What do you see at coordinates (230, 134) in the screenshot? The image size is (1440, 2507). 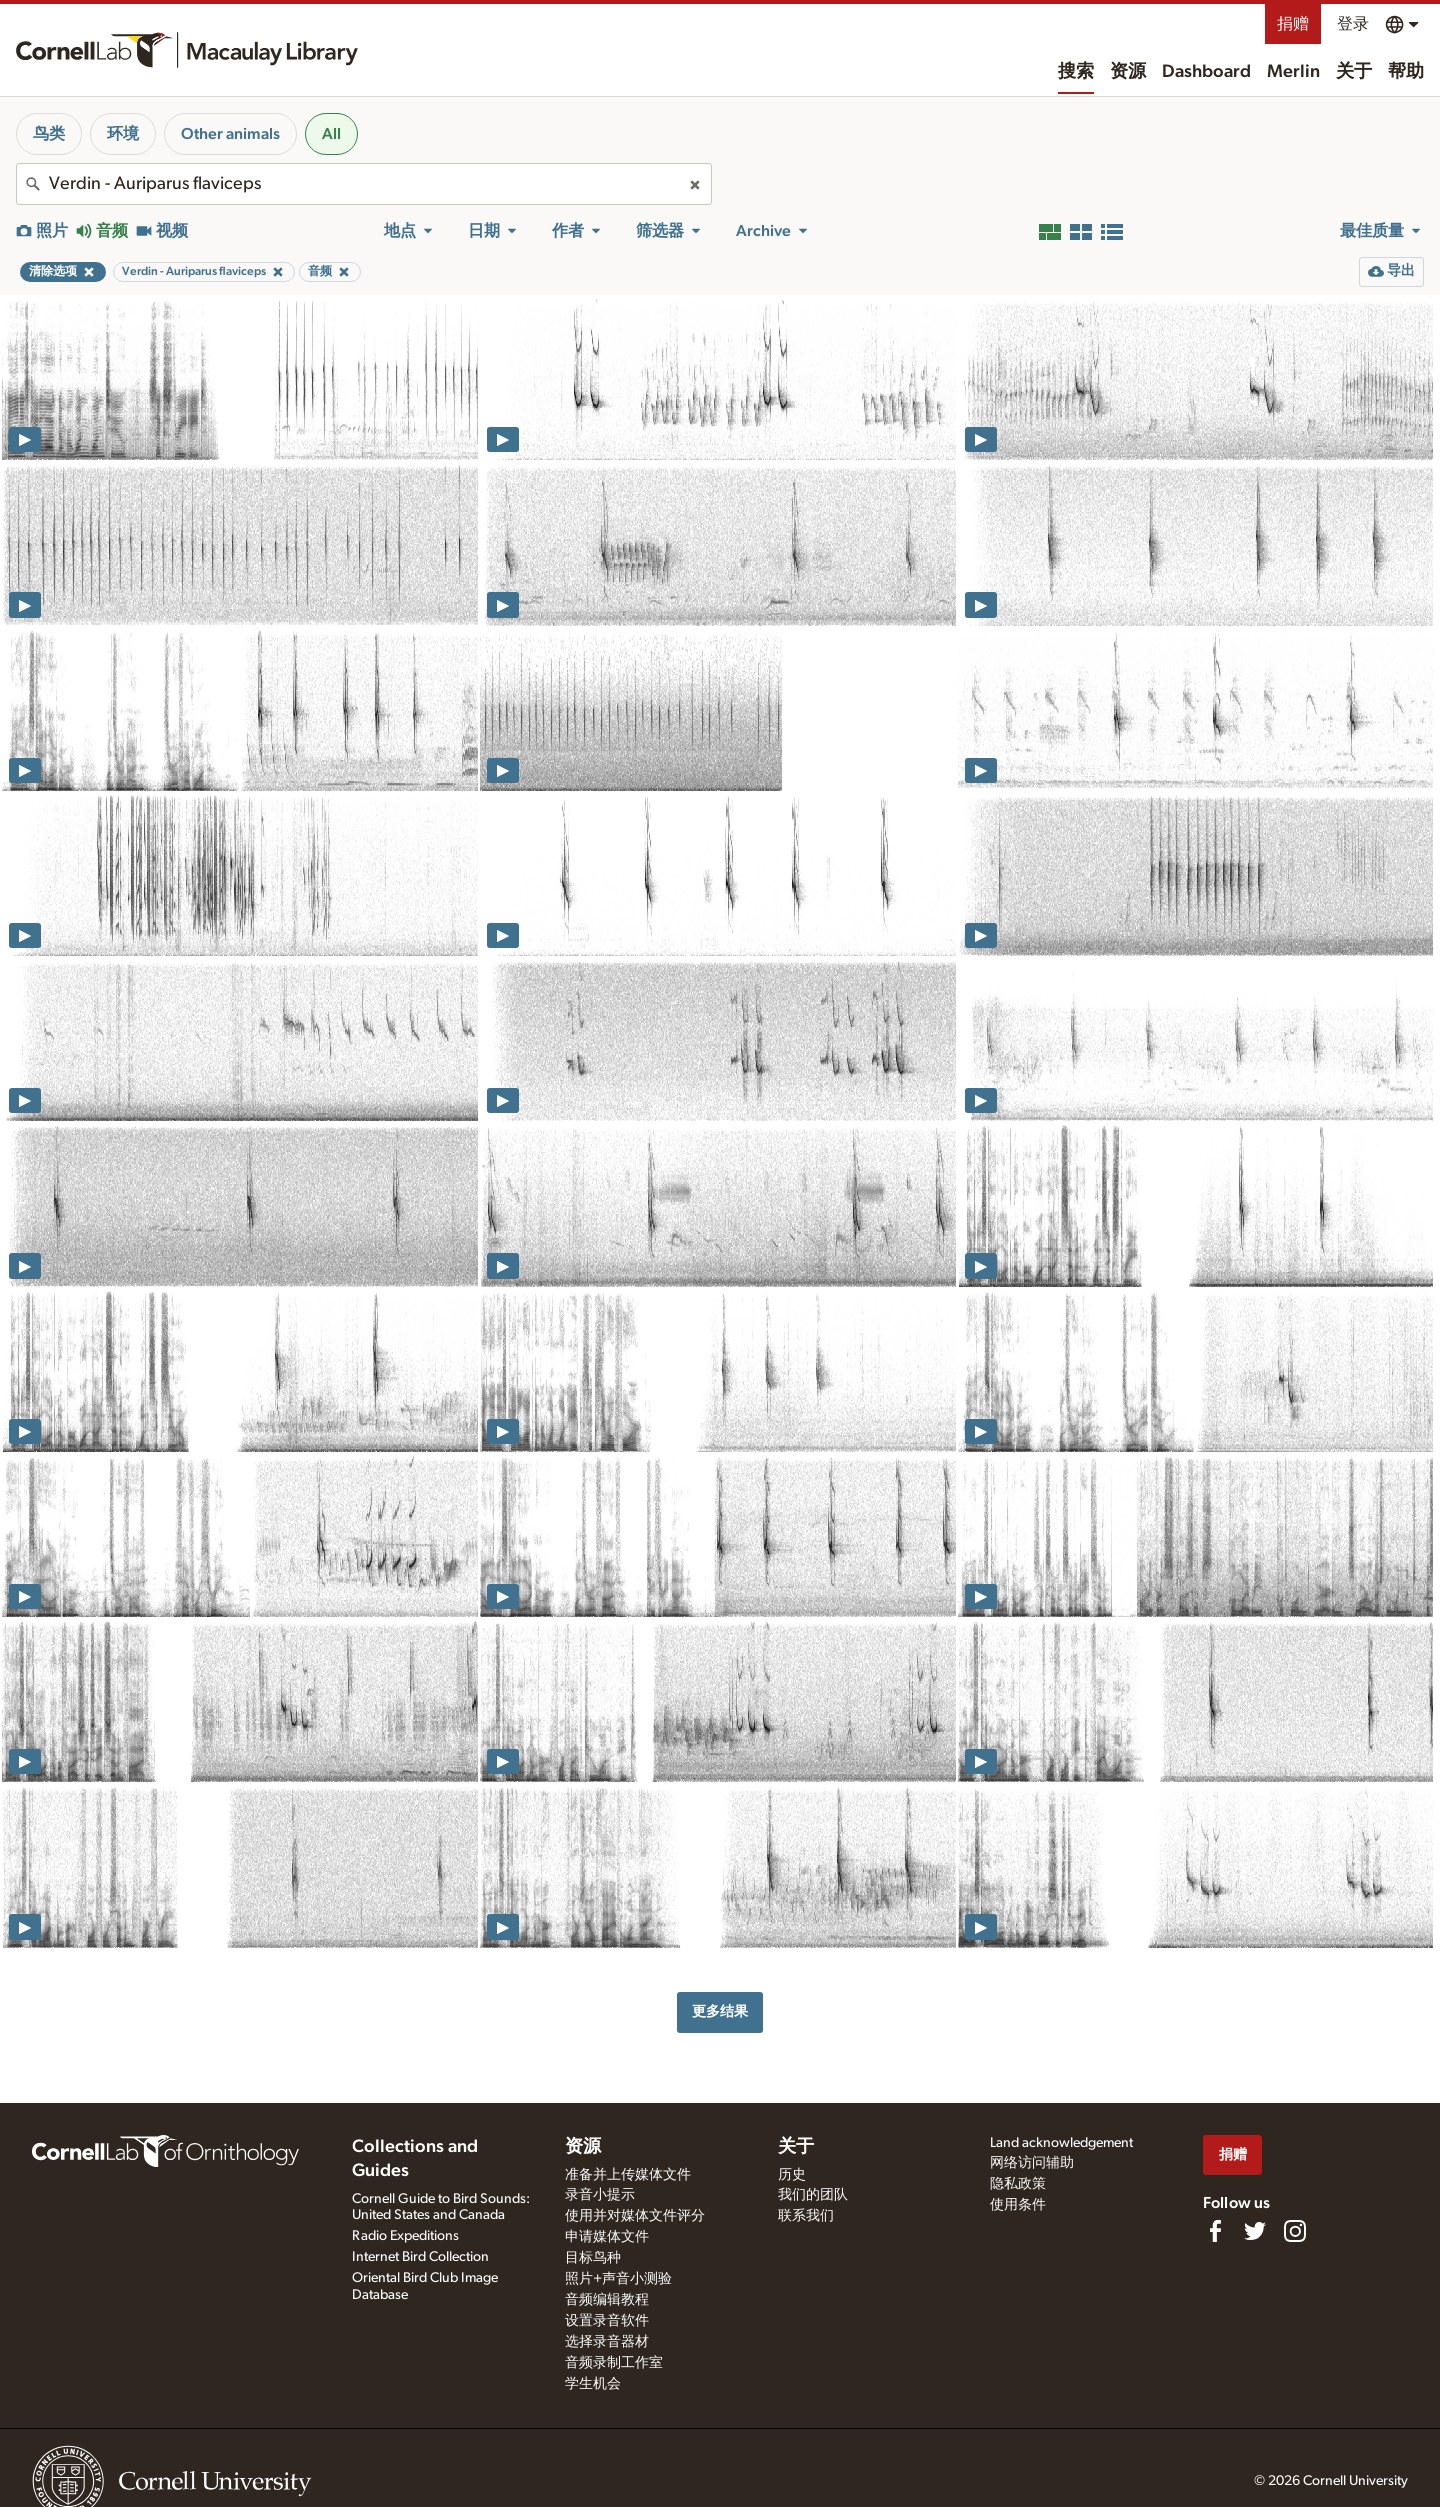 I see `Other animals` at bounding box center [230, 134].